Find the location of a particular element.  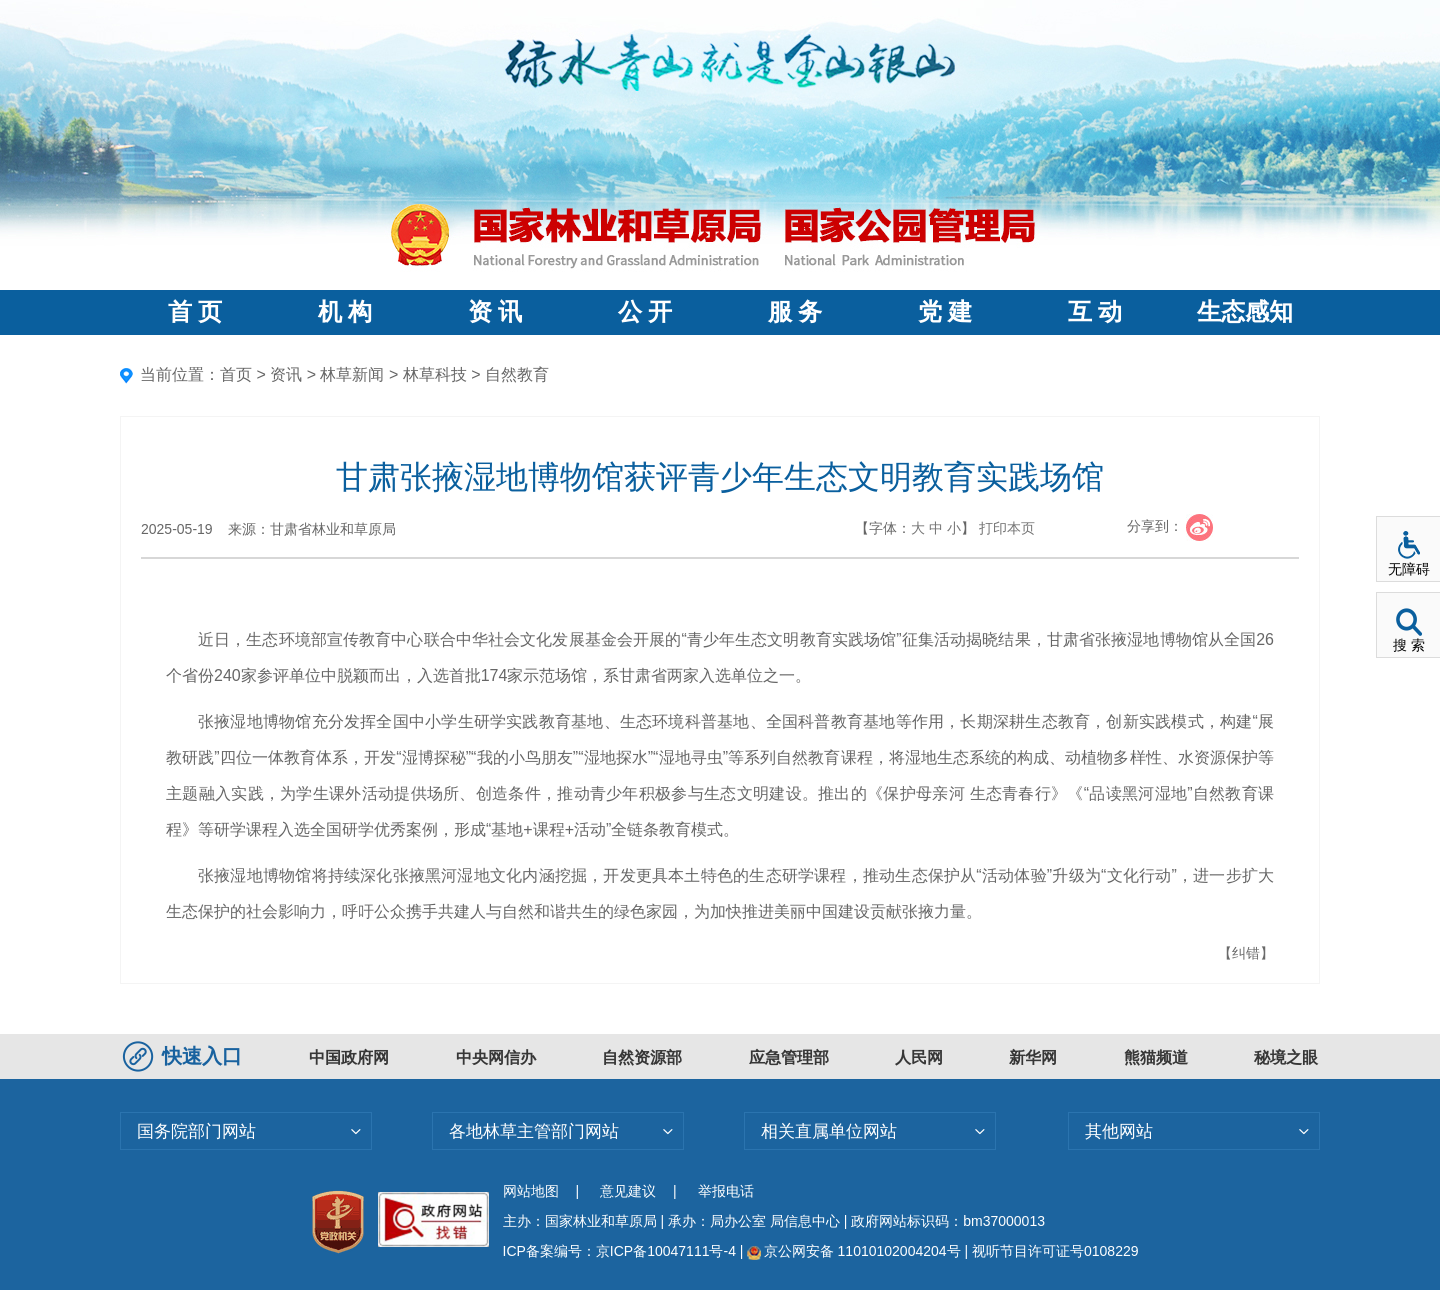

应急管理部 is located at coordinates (789, 1057).